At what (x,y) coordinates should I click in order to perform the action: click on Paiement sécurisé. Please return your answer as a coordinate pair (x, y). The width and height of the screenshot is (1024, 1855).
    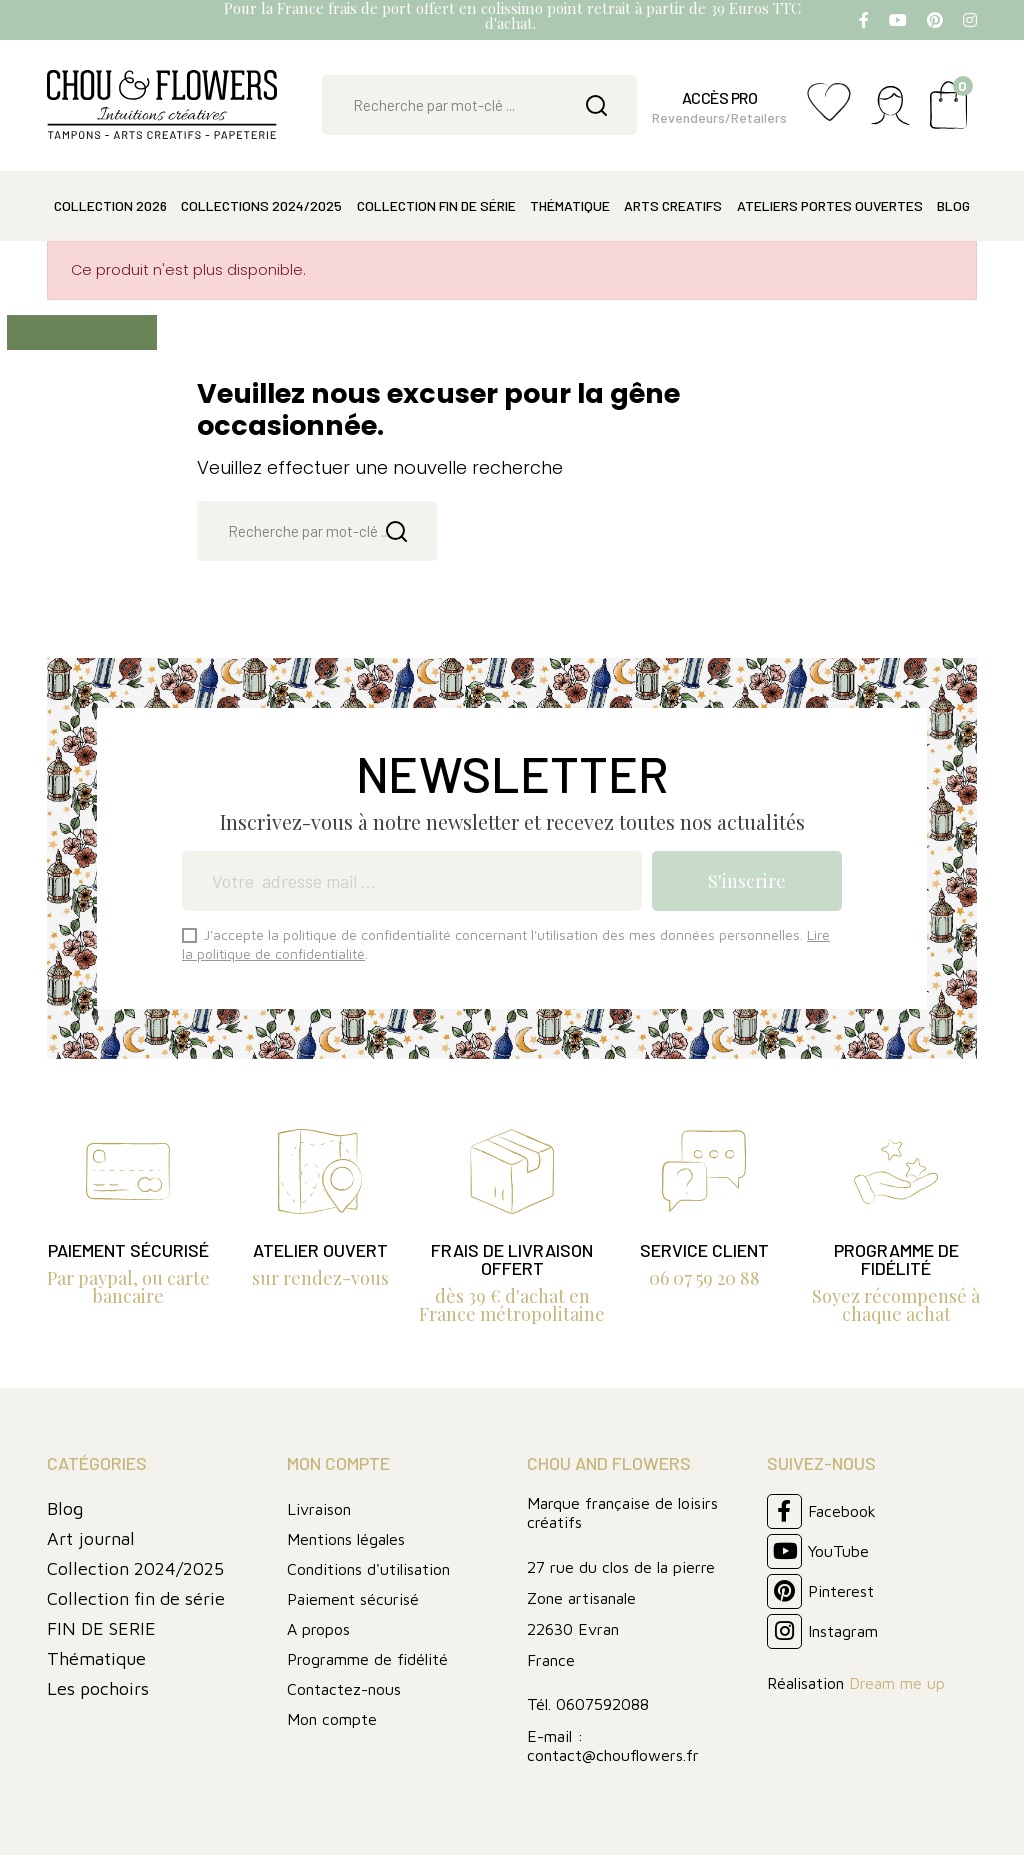
    Looking at the image, I should click on (353, 1599).